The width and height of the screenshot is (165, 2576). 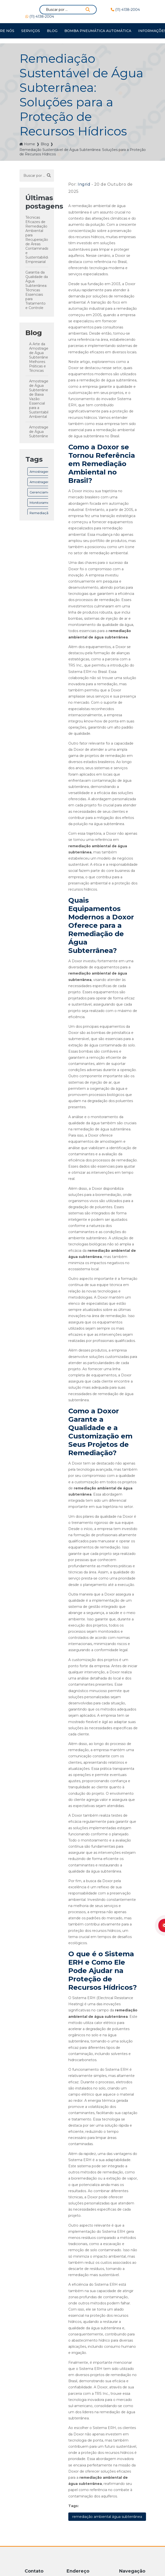 I want to click on (11) 4138-2004, so click(x=125, y=9).